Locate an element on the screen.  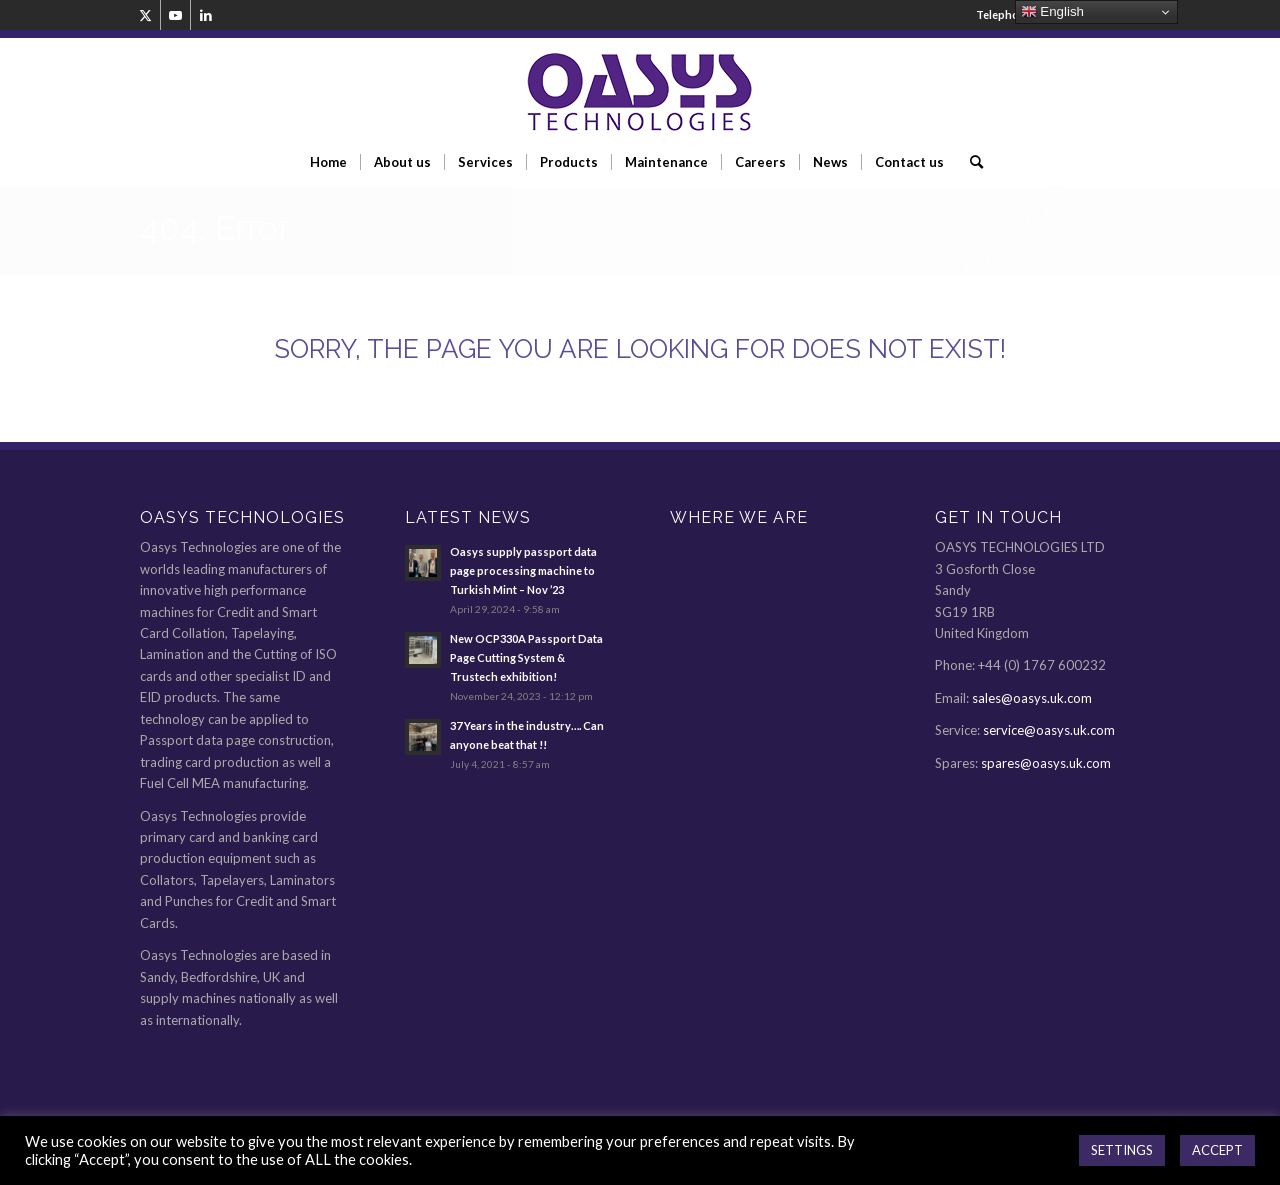
[menuitem] is located at coordinates (328, 162).